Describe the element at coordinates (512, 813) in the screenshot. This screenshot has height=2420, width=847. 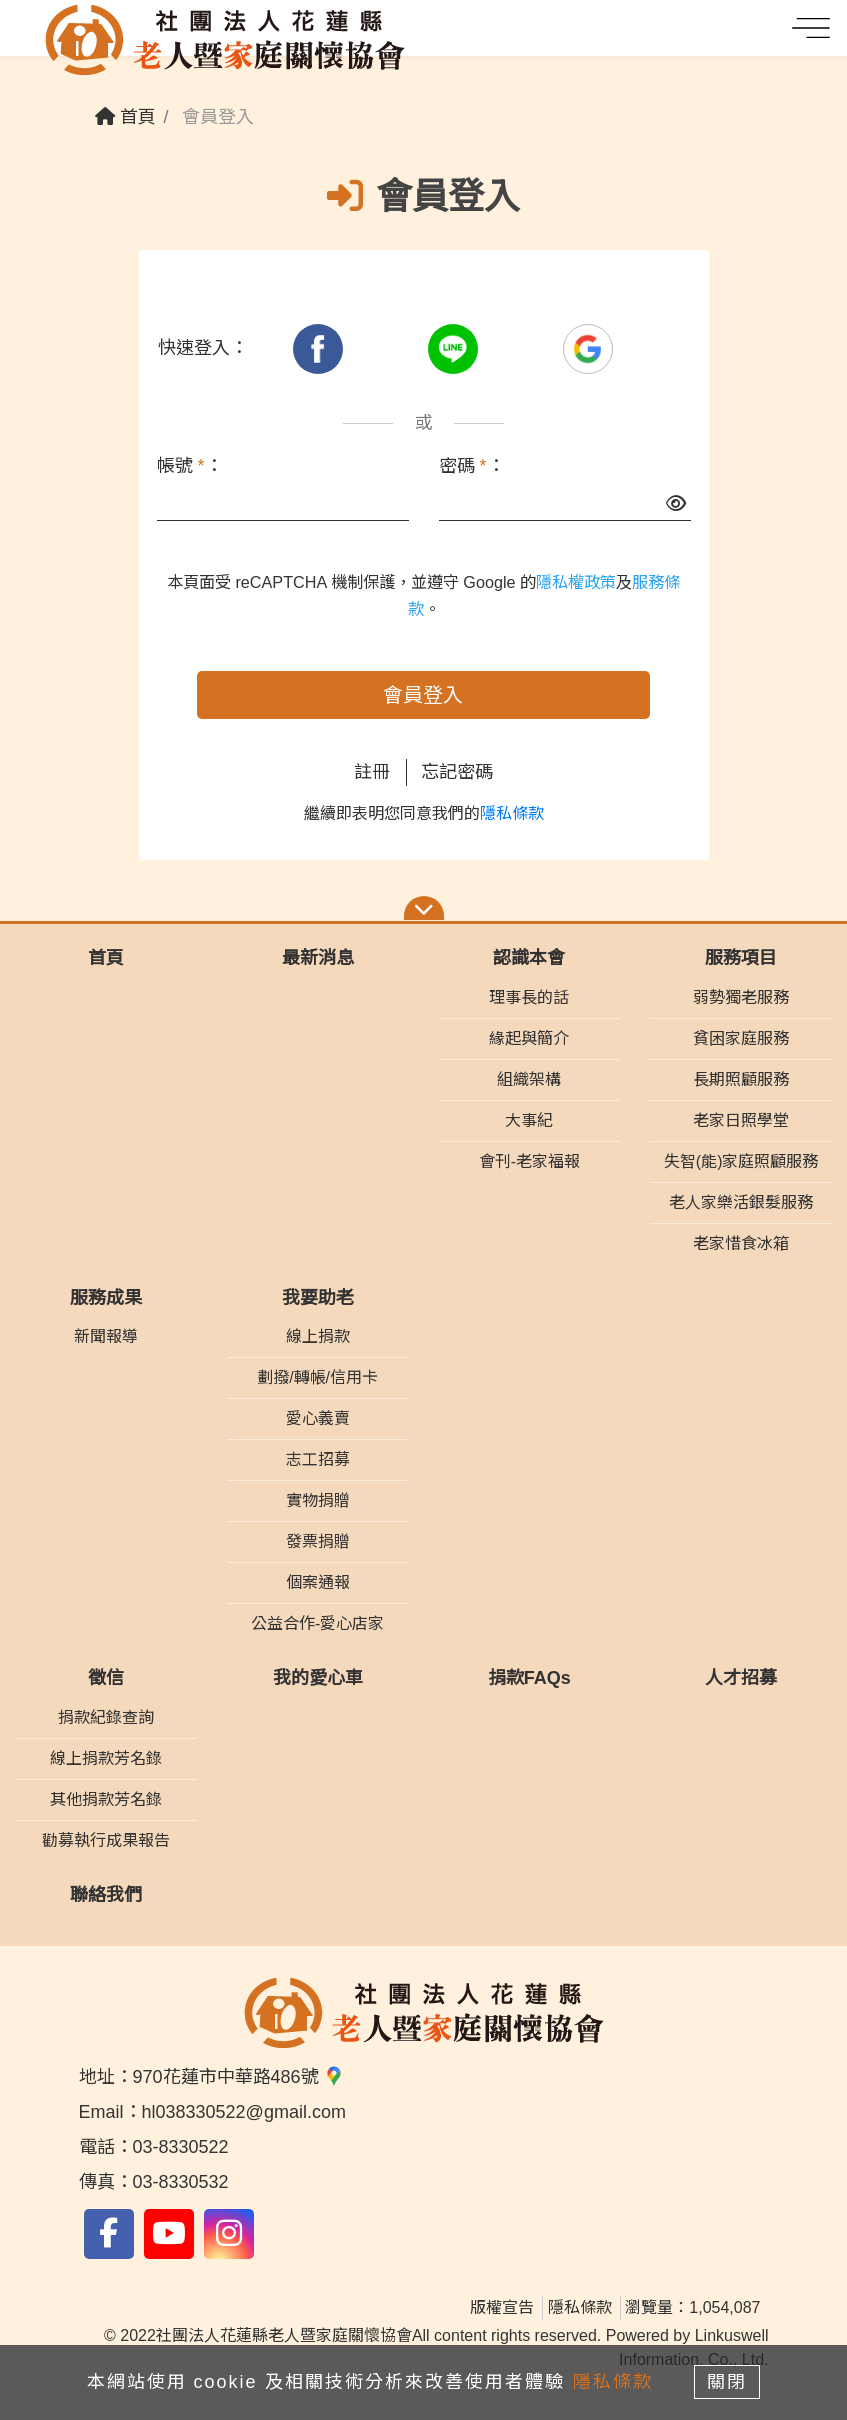
I see `隱私條款` at that location.